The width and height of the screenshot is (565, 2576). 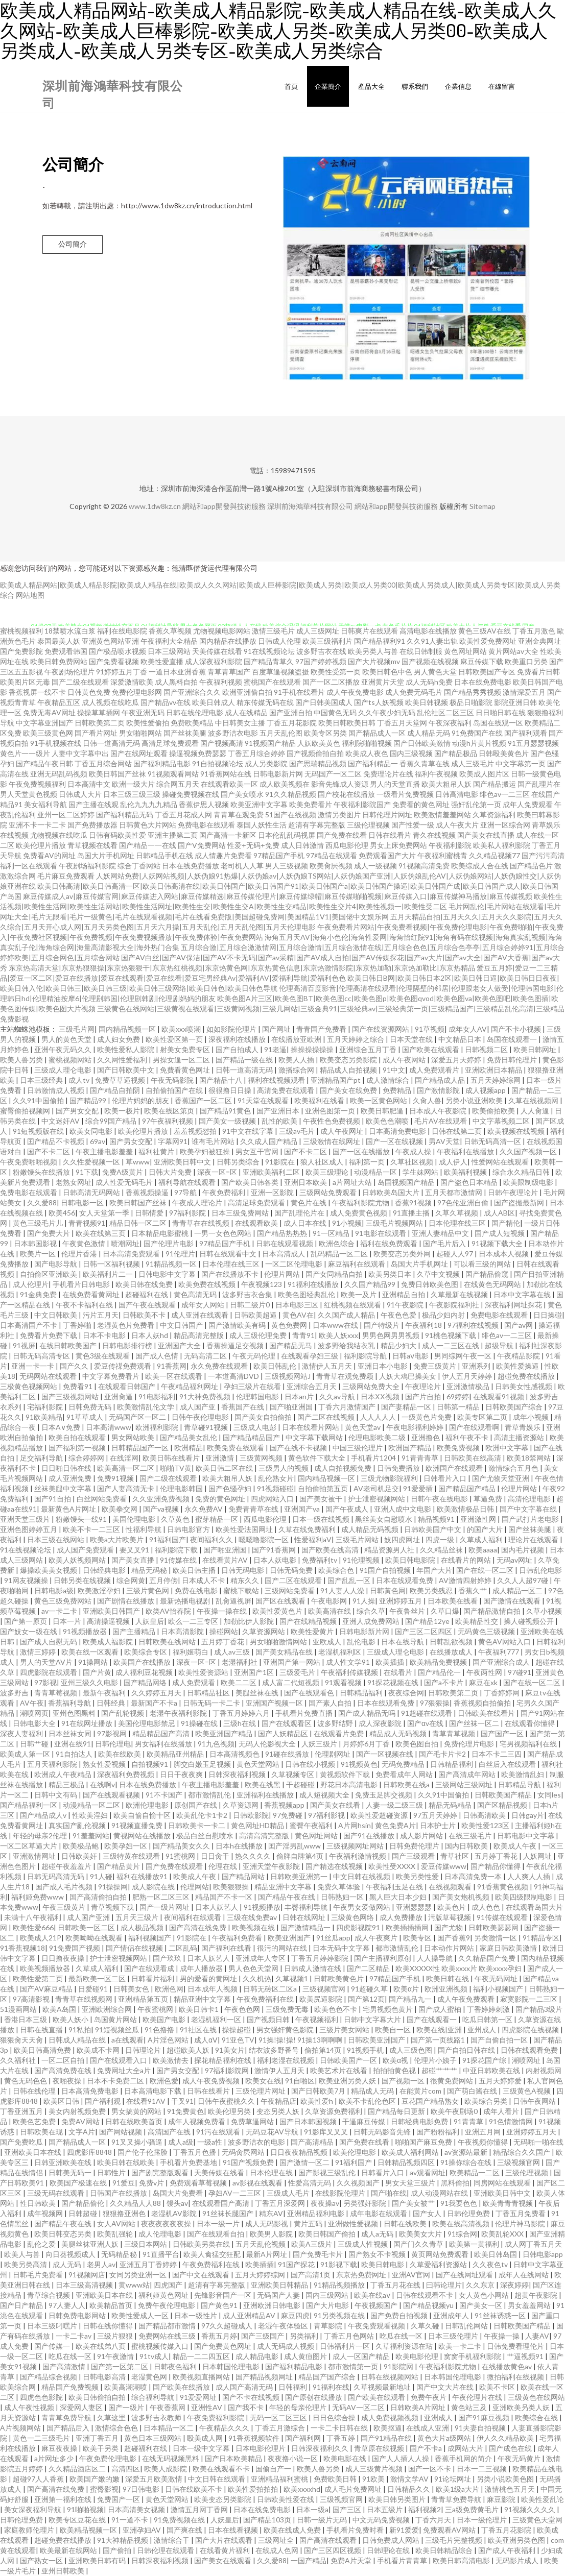 What do you see at coordinates (133, 1560) in the screenshot?
I see `国产美女直播` at bounding box center [133, 1560].